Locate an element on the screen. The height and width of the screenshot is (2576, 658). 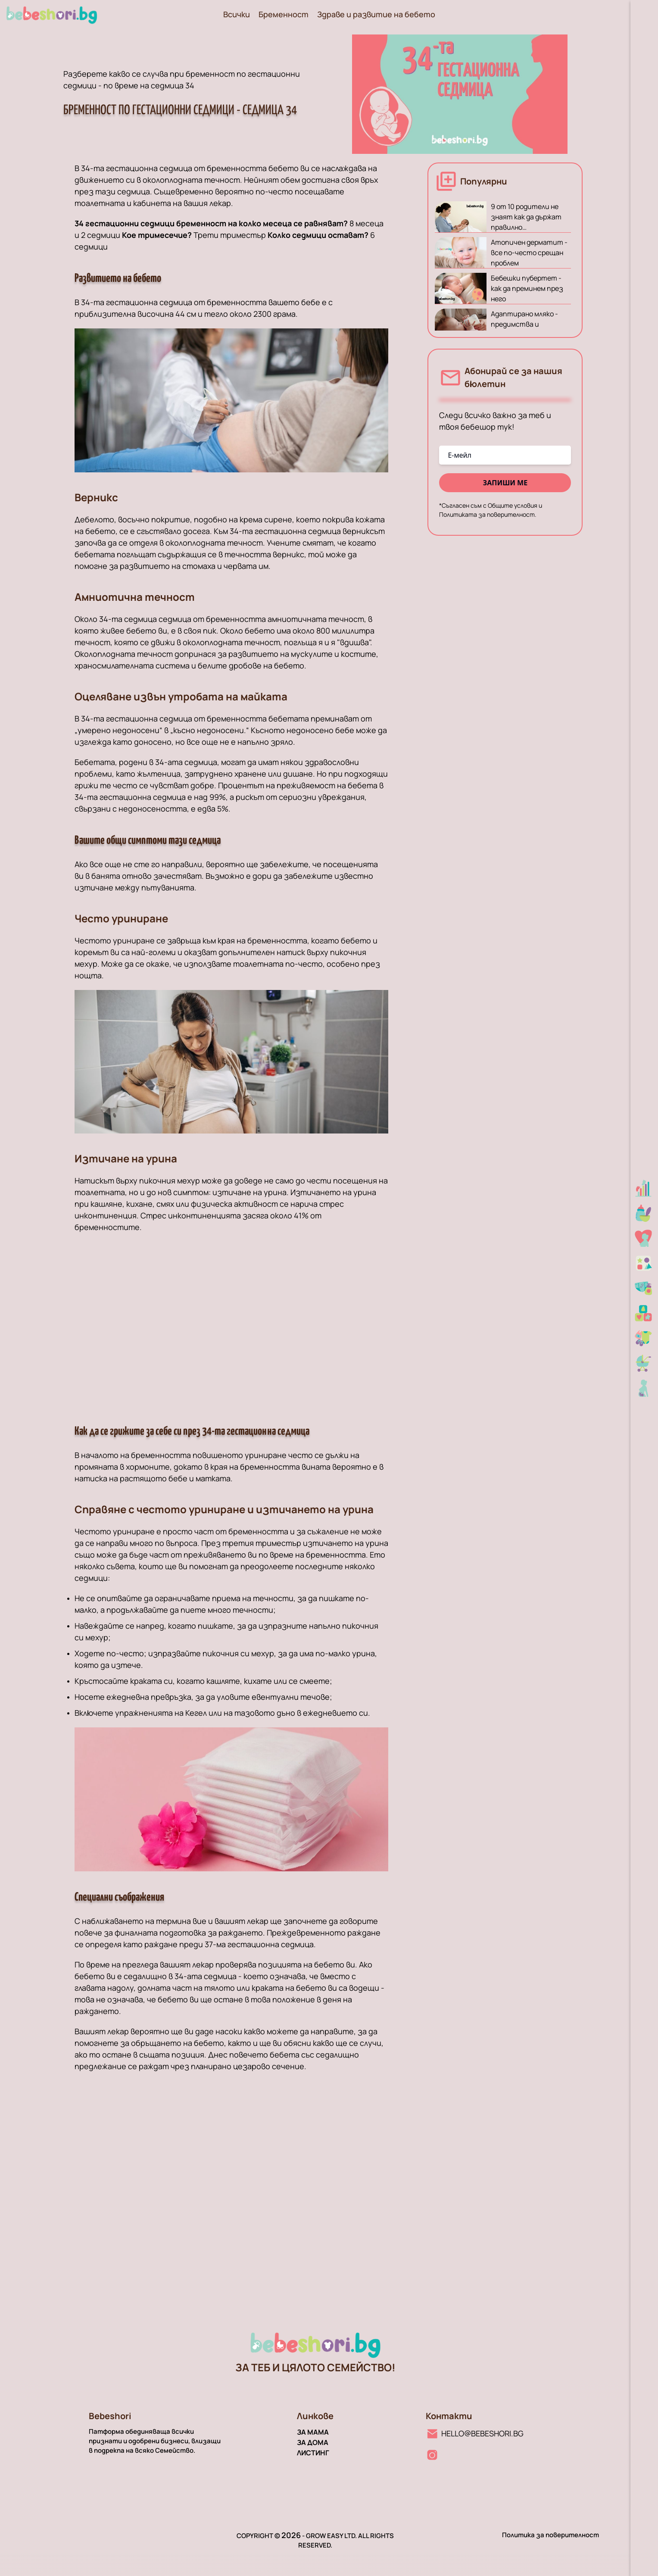
[Instagram линк] is located at coordinates (432, 2454).